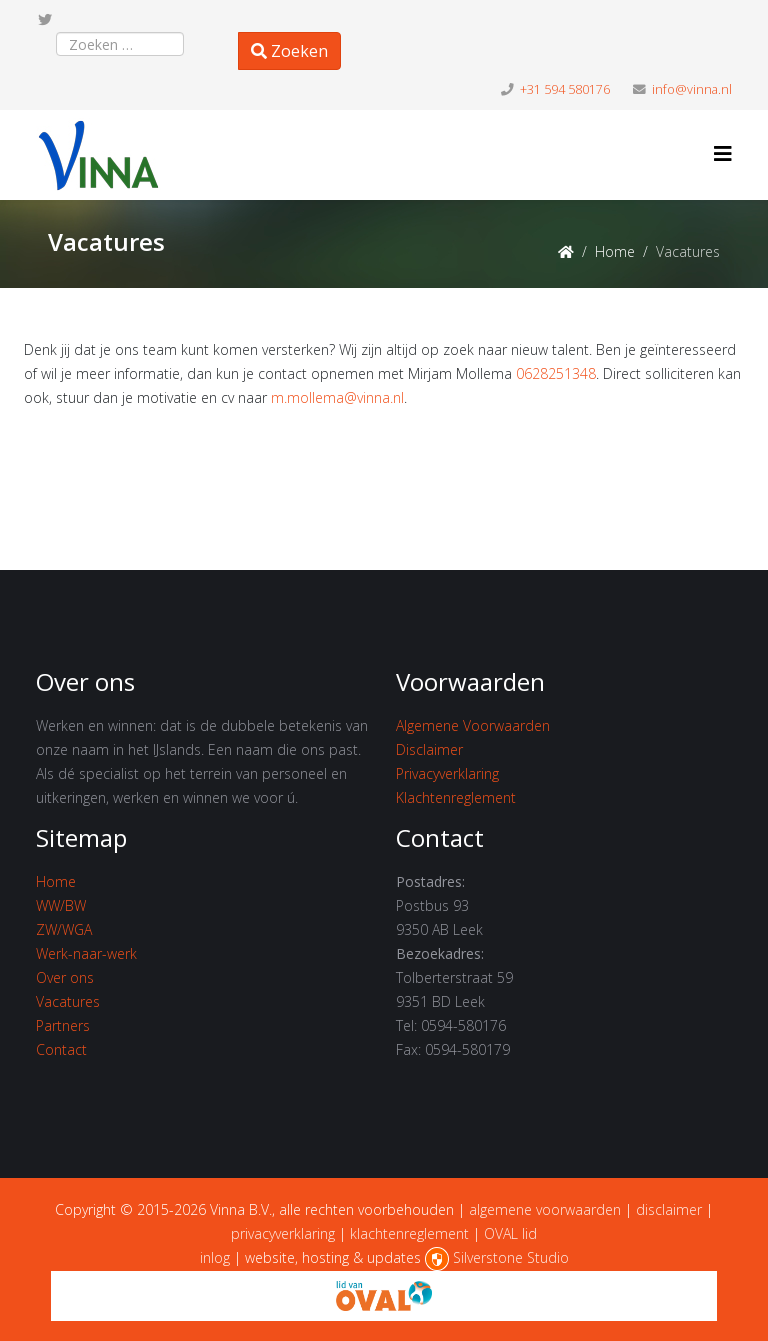 The height and width of the screenshot is (1341, 768). Describe the element at coordinates (510, 1233) in the screenshot. I see `OVAL lid` at that location.